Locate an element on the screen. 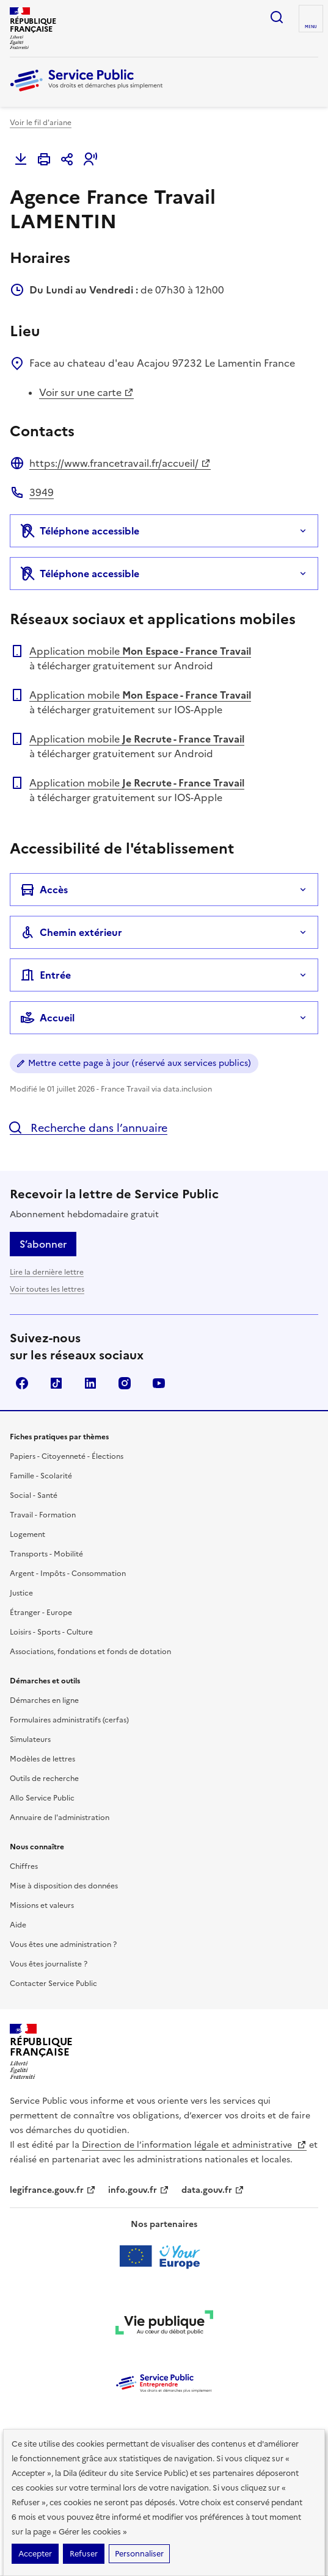 This screenshot has height=2576, width=328. Voir le fil d'ariane is located at coordinates (40, 122).